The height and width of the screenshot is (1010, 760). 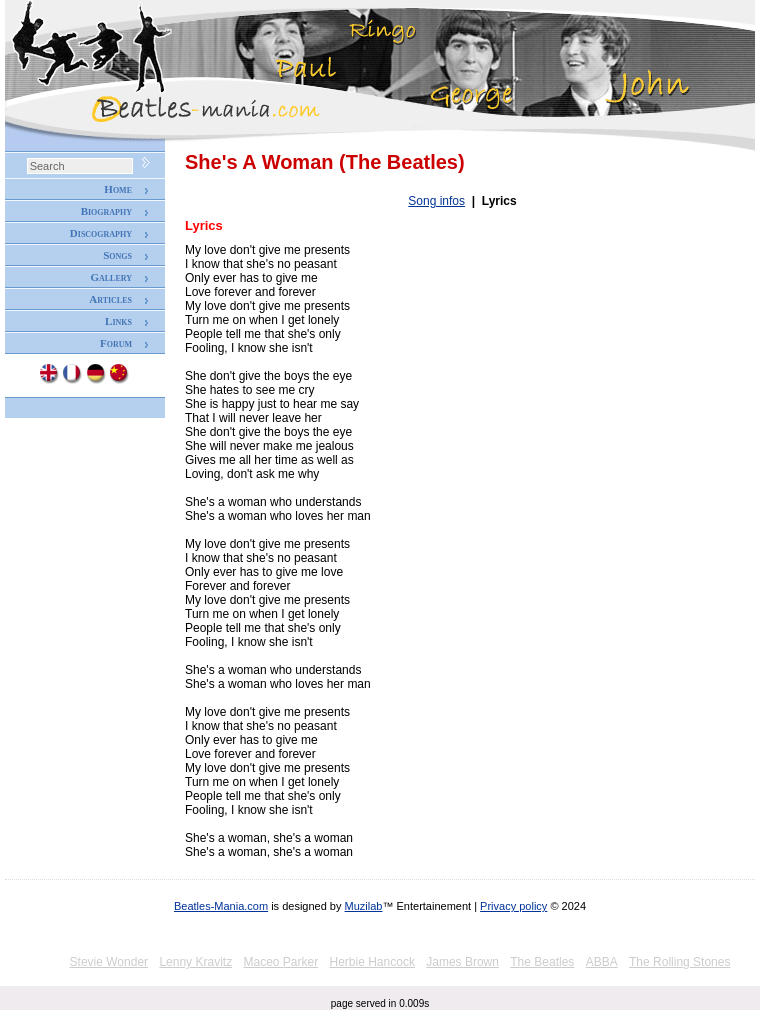 What do you see at coordinates (117, 255) in the screenshot?
I see `Songs` at bounding box center [117, 255].